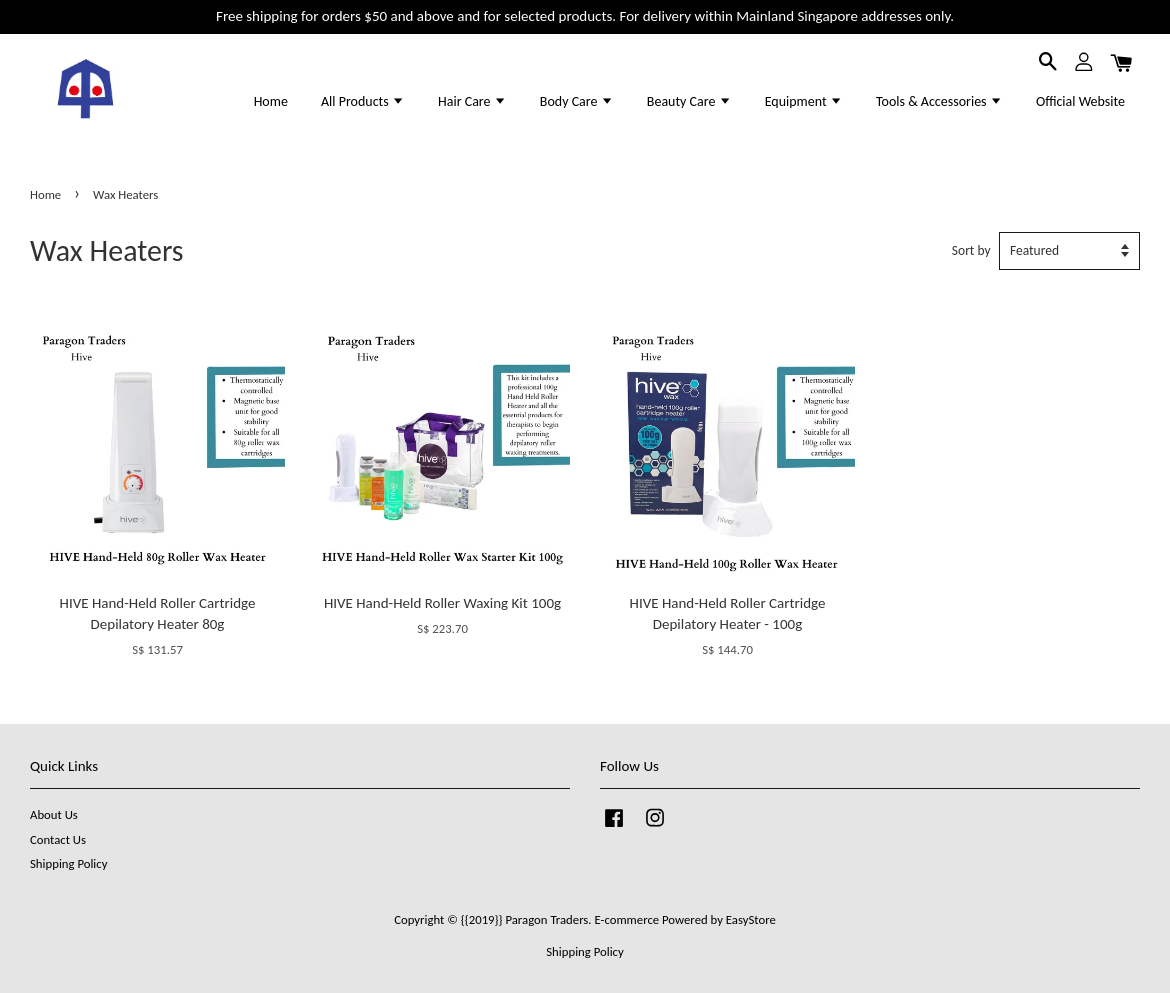 The width and height of the screenshot is (1170, 993). What do you see at coordinates (971, 250) in the screenshot?
I see `Sort by` at bounding box center [971, 250].